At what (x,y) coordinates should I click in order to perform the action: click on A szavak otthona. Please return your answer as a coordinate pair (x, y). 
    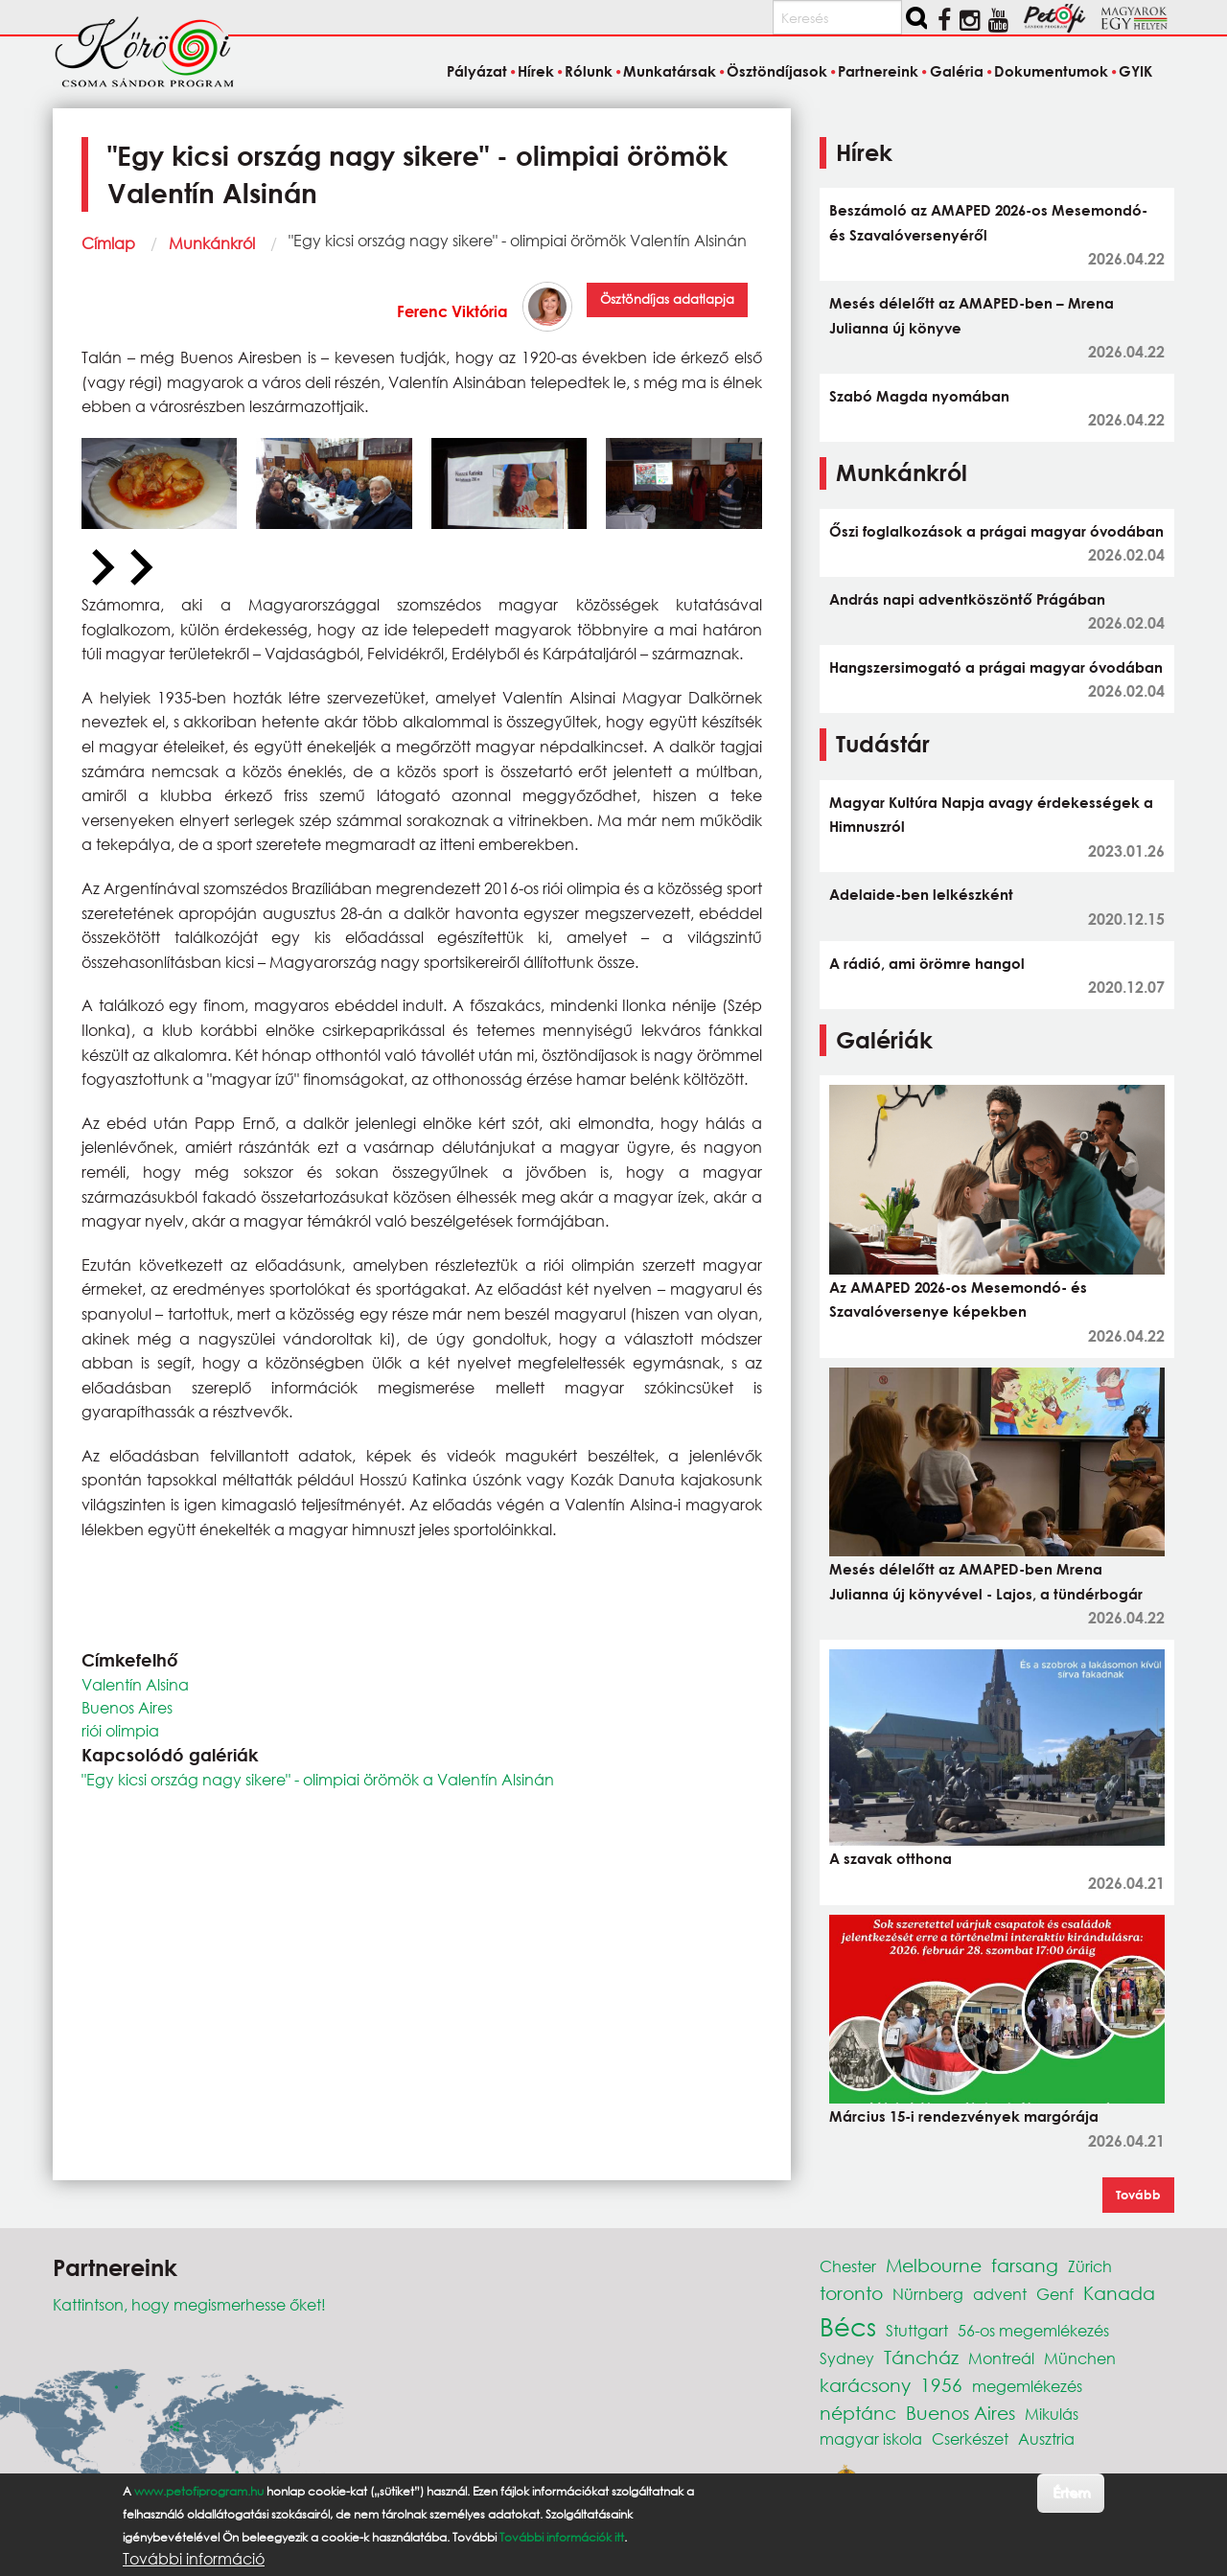
    Looking at the image, I should click on (890, 1858).